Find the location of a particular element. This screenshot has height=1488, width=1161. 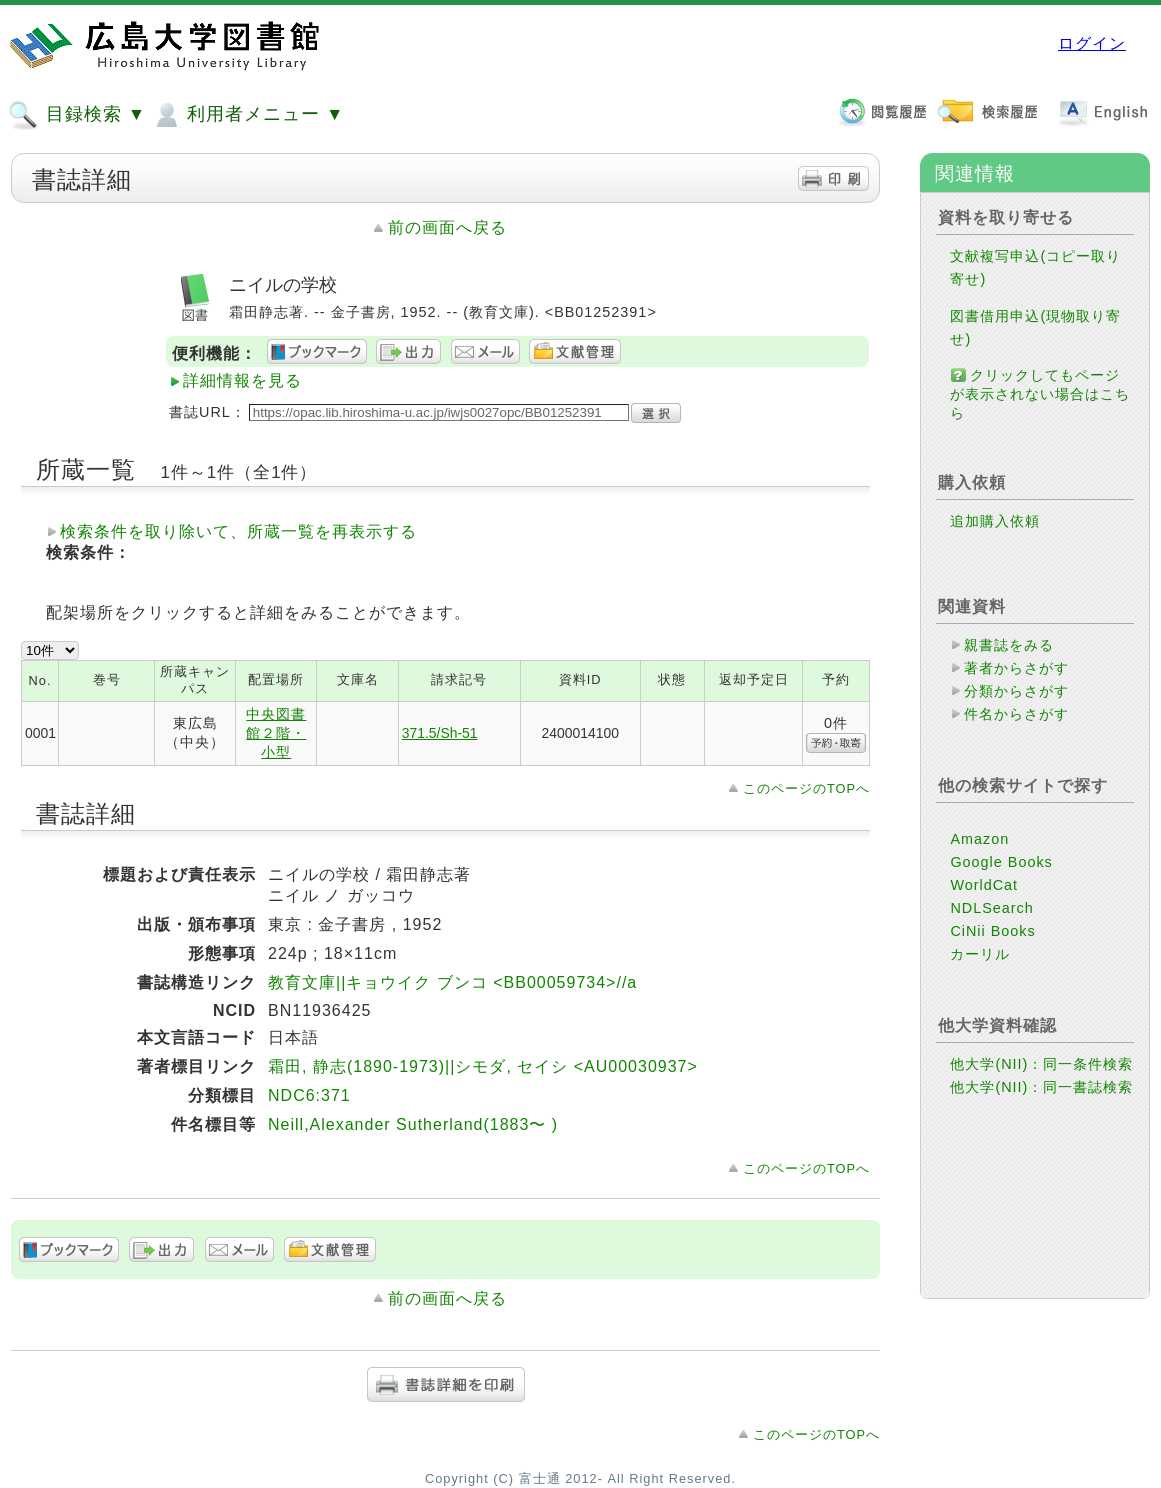

CiNii Books is located at coordinates (992, 931).